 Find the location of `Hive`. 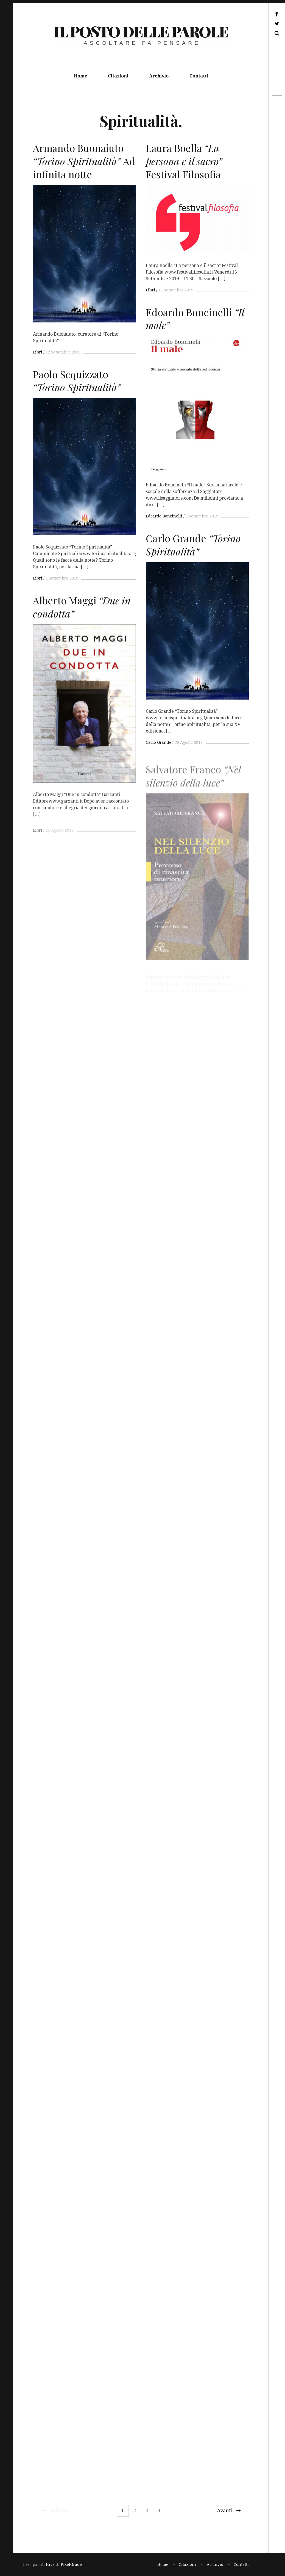

Hive is located at coordinates (50, 2564).